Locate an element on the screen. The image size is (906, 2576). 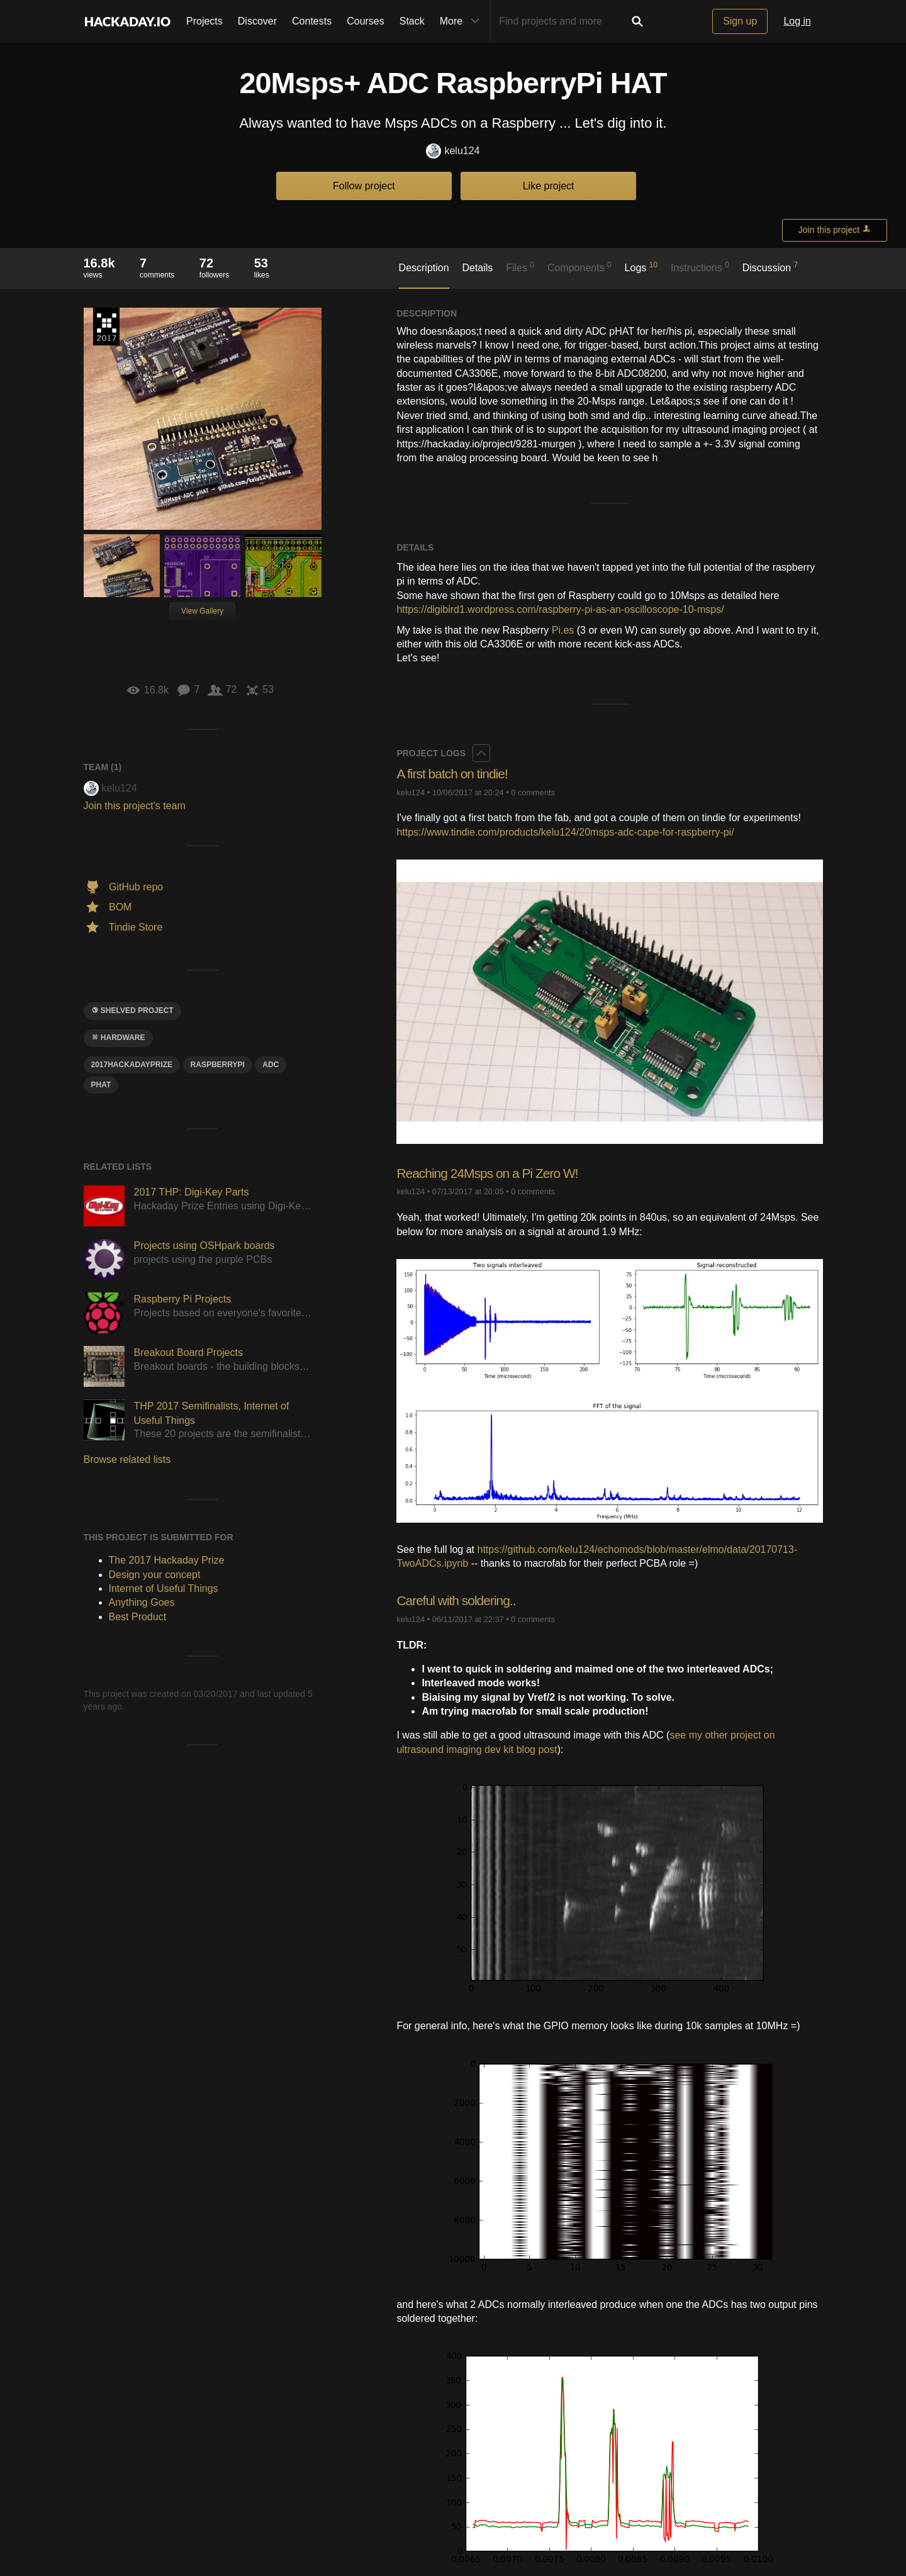
Projects using OSHpark boards is located at coordinates (204, 1245).